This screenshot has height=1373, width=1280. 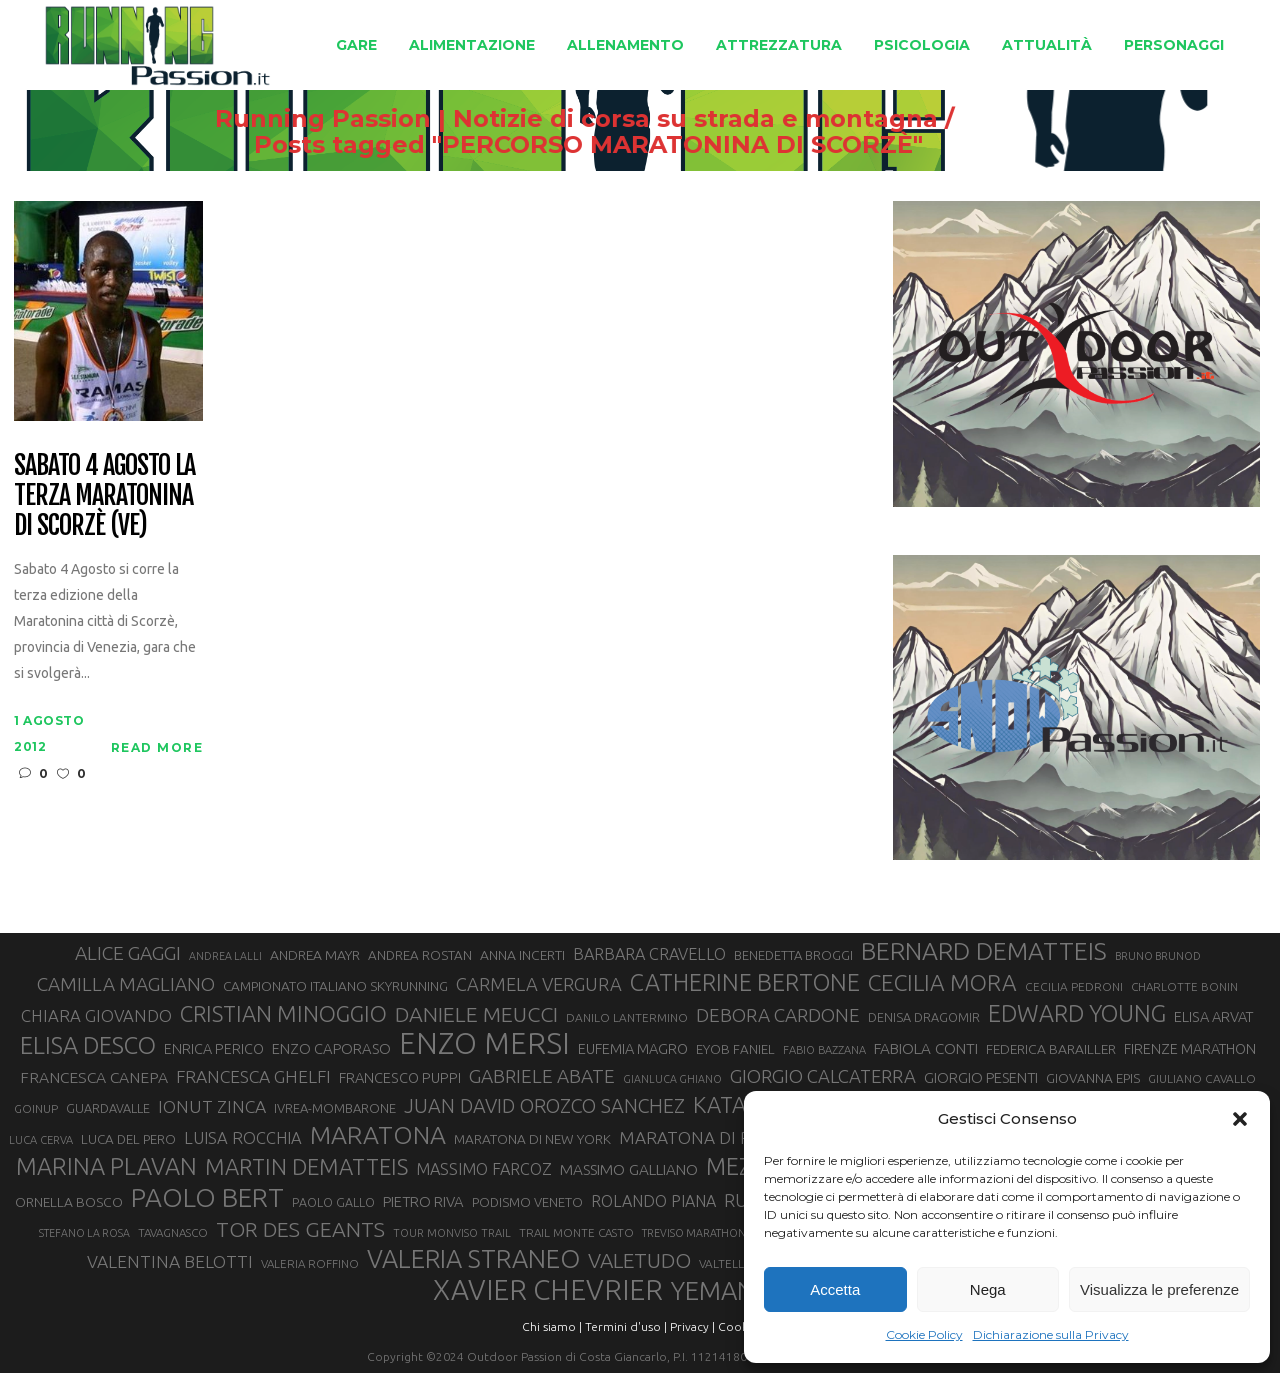 What do you see at coordinates (627, 1017) in the screenshot?
I see `DANILO LANTERMINO [DANILO LANTERMINO (28 elementi)]` at bounding box center [627, 1017].